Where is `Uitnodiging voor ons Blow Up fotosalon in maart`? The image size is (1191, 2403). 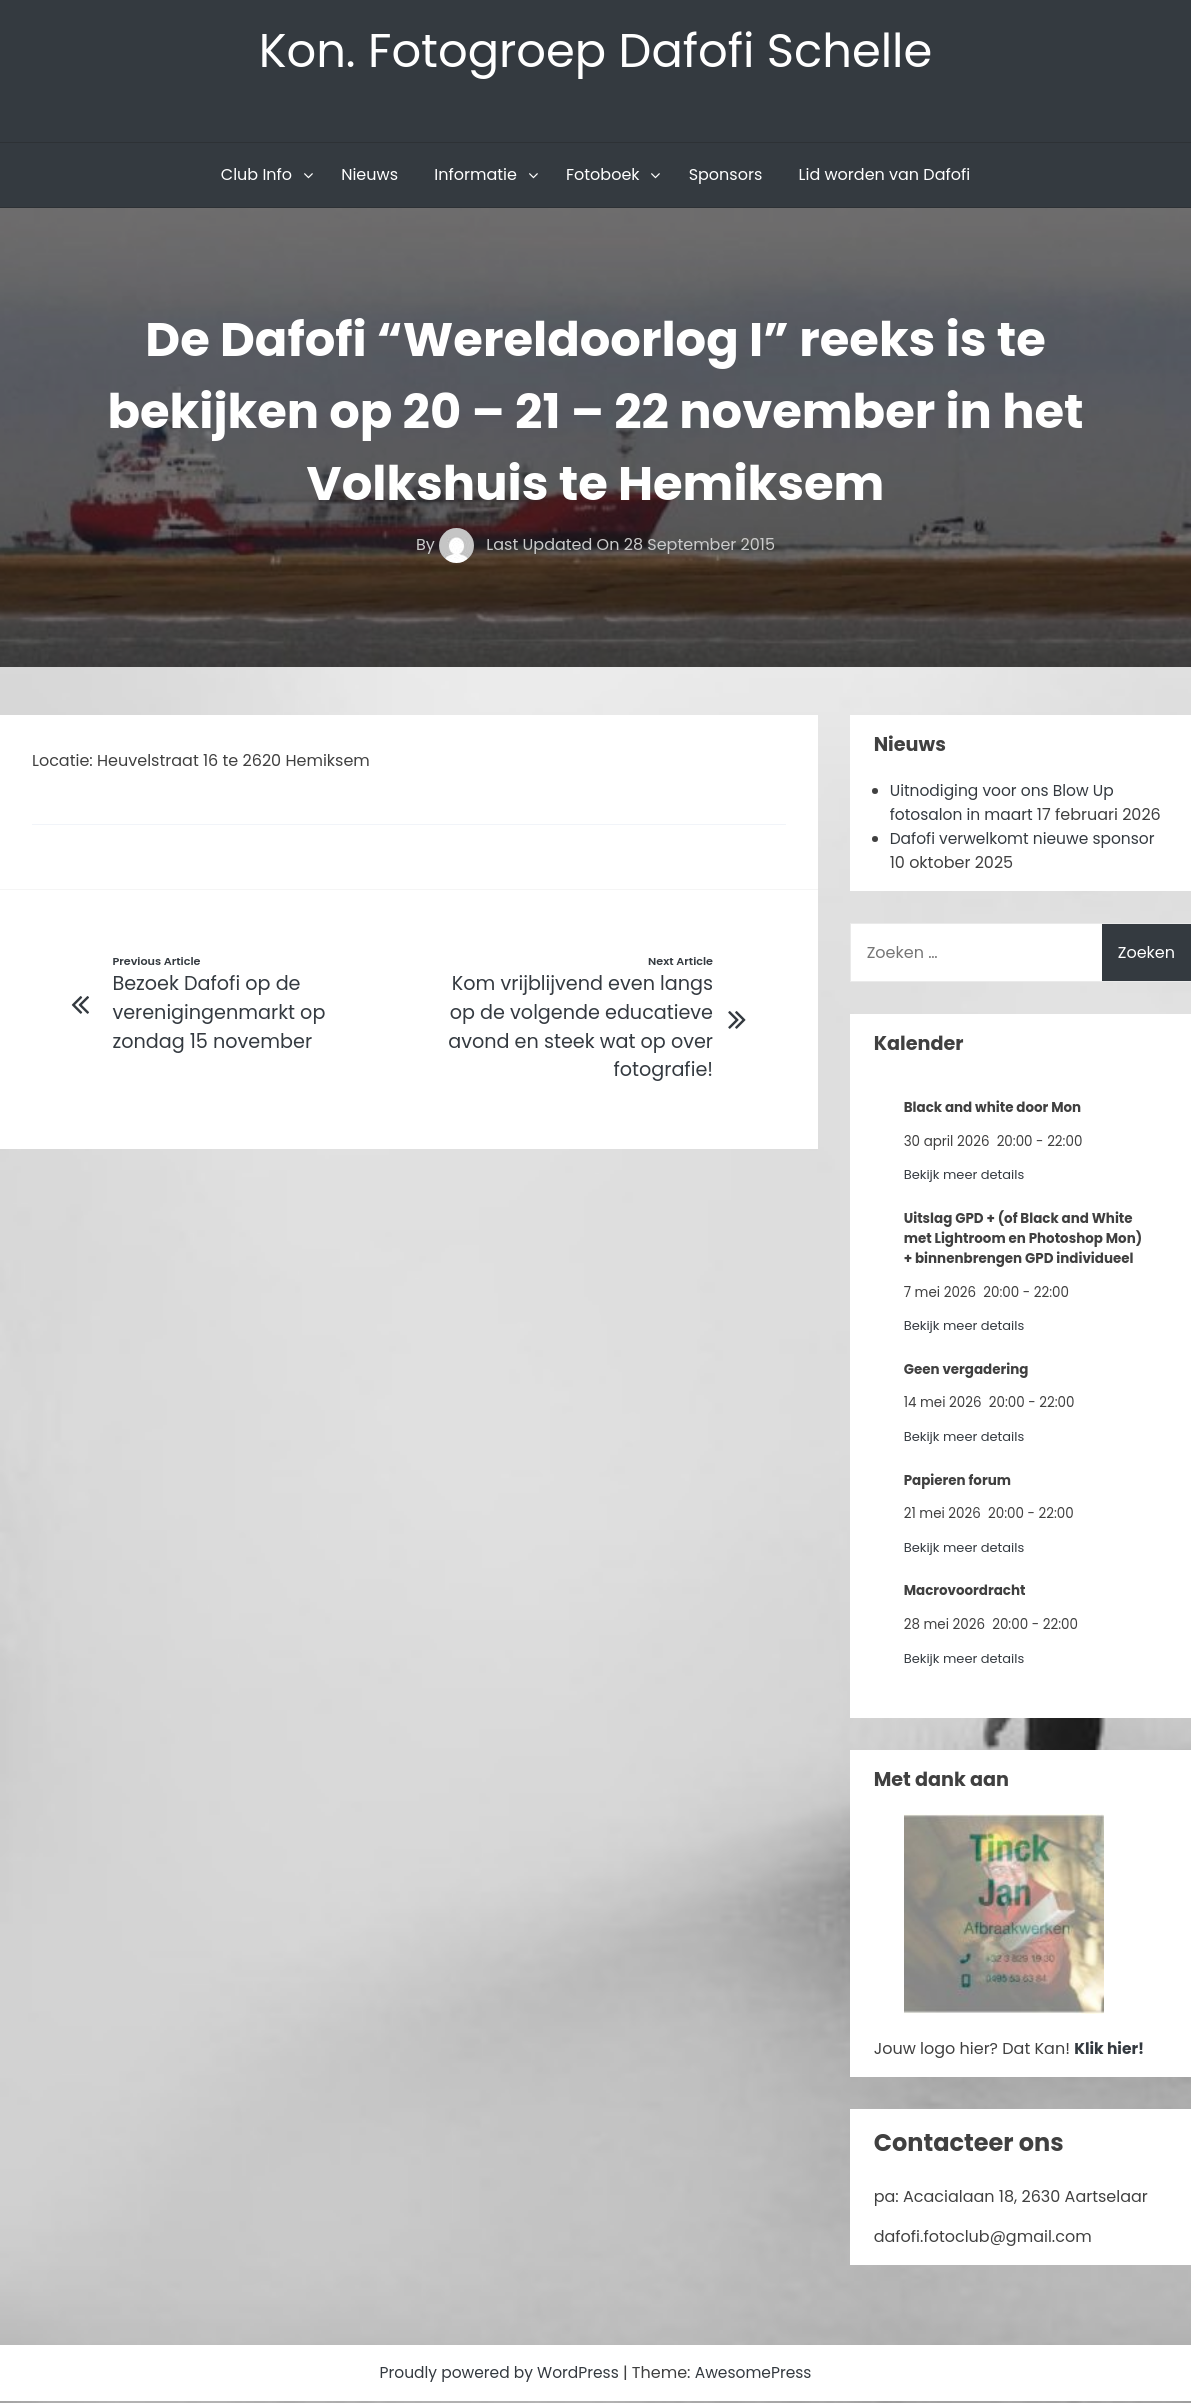 Uitnodiging voor ons Blow Up fotosalon in maart is located at coordinates (1006, 804).